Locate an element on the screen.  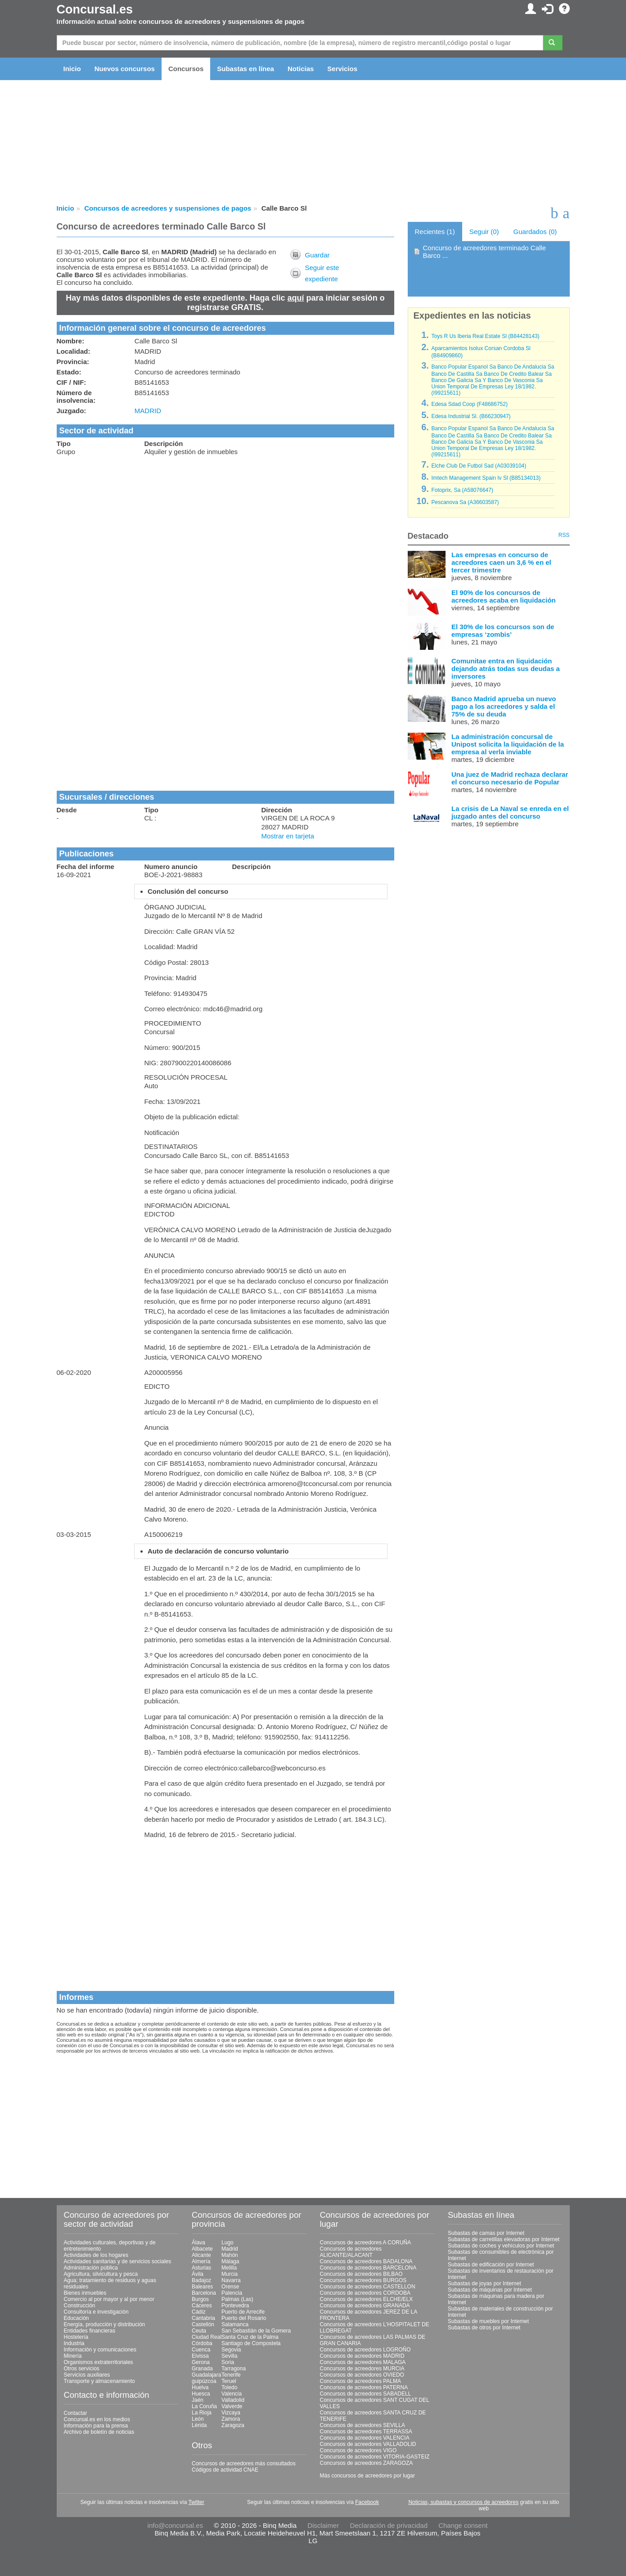
Burgos is located at coordinates (200, 2299).